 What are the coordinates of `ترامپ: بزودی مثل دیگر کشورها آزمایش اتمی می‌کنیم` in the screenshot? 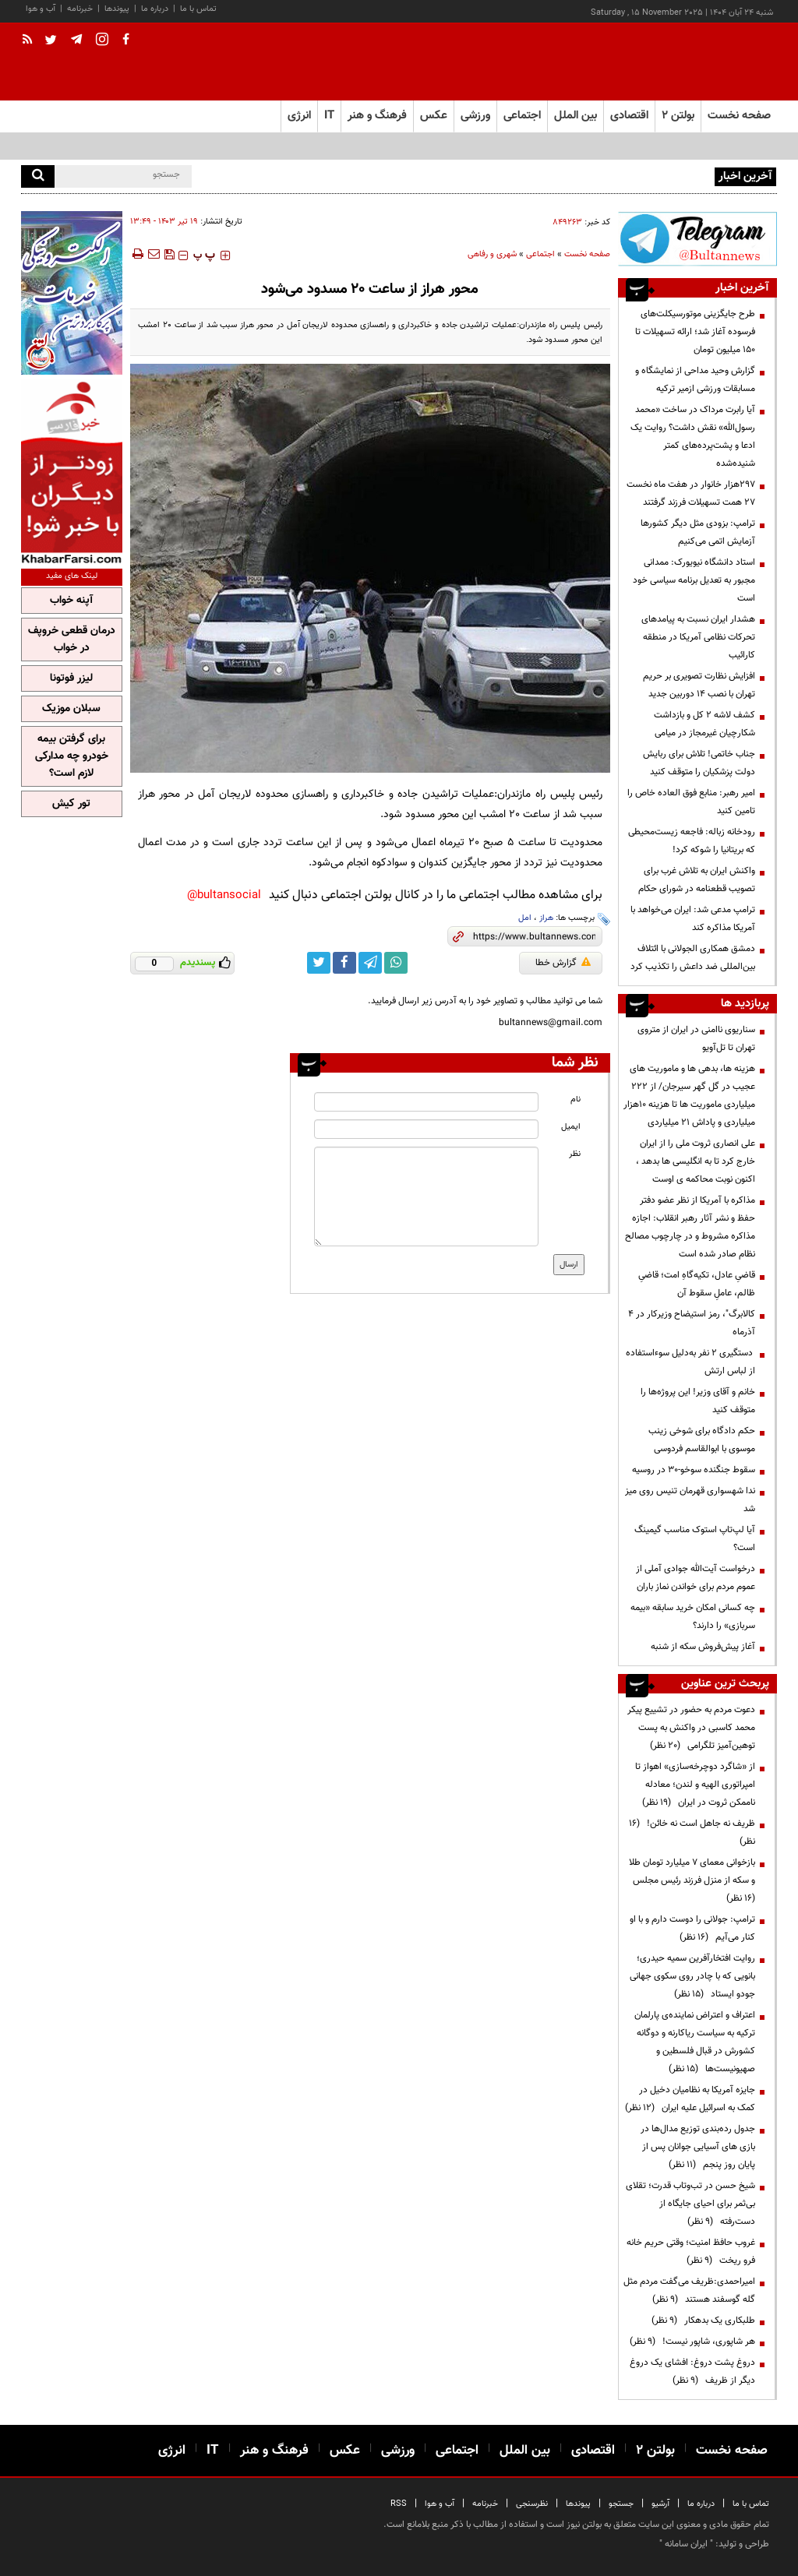 It's located at (698, 532).